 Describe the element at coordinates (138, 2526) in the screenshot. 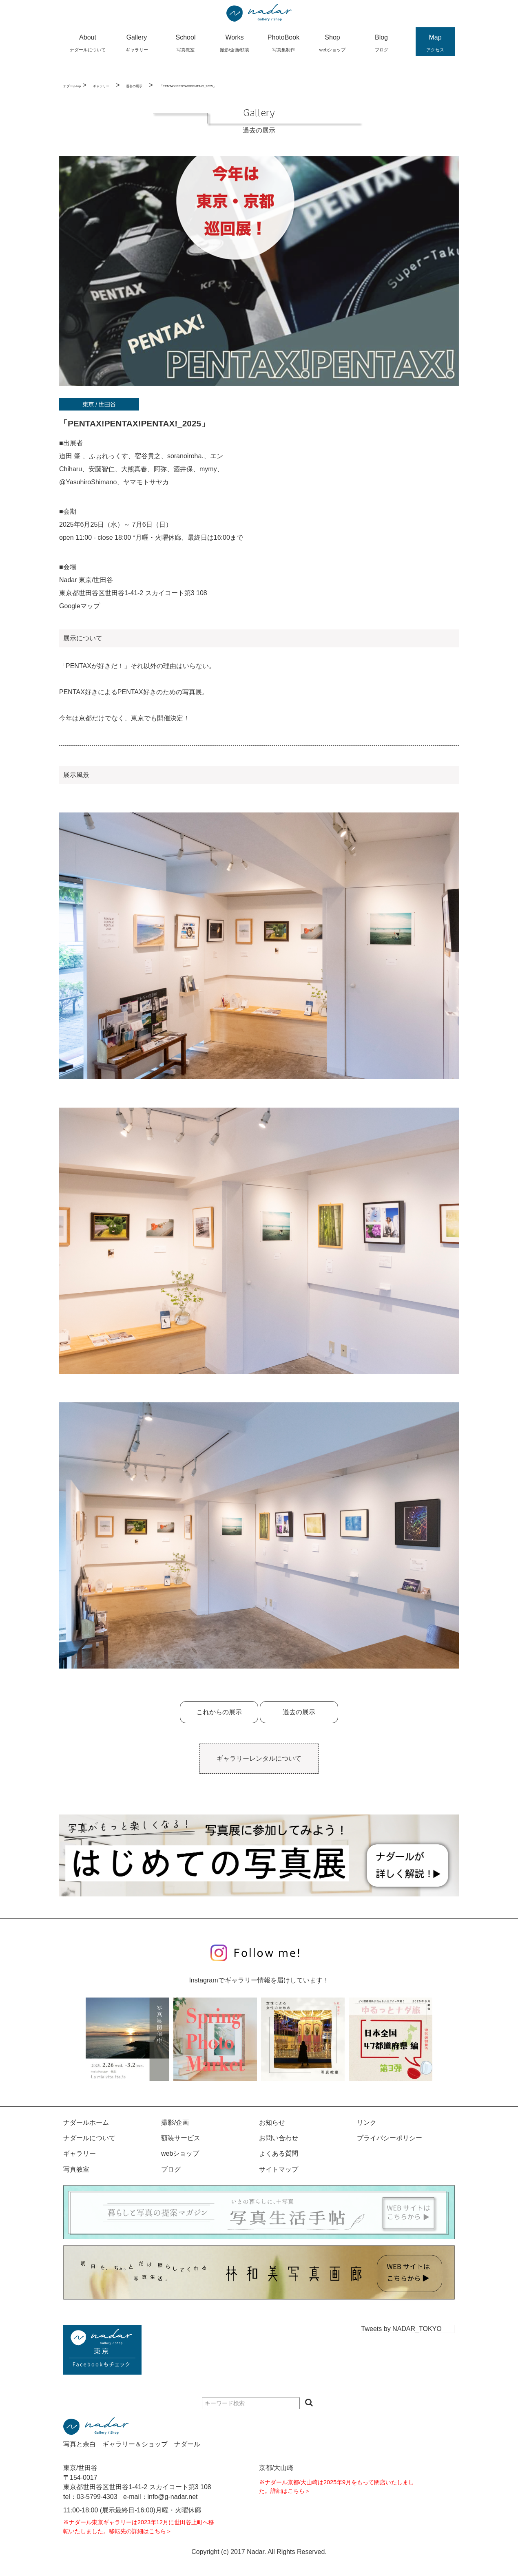

I see `※ナダール東京ギャラリーは2023年12月に世田谷上町へ移転いたしました。移転先の詳細はこちら＞` at that location.